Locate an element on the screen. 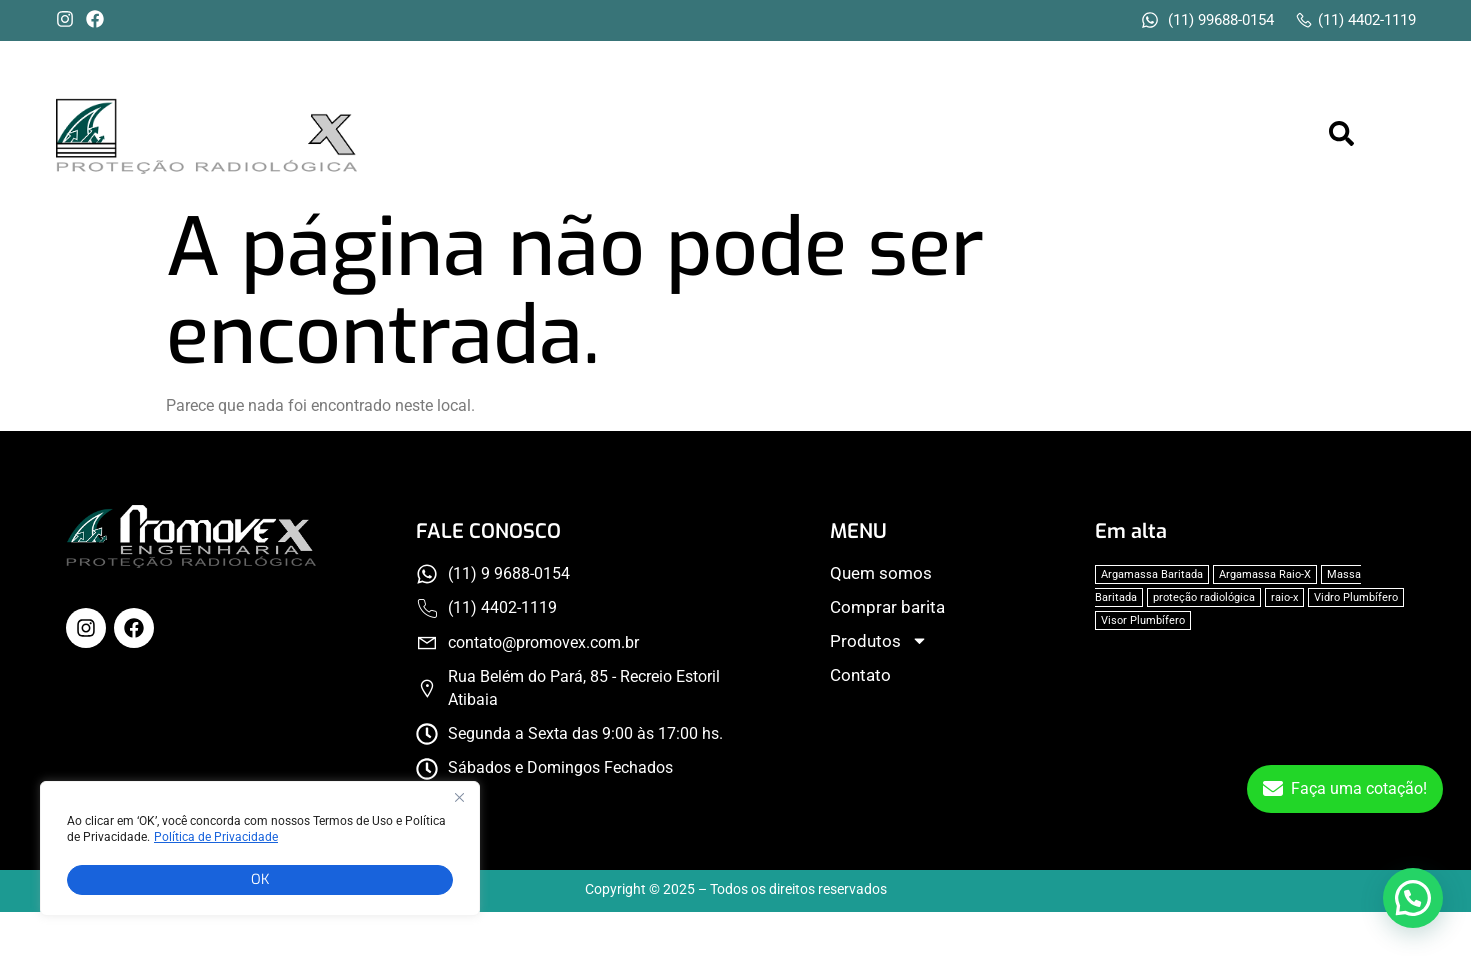  [button] is located at coordinates (1105, 135).